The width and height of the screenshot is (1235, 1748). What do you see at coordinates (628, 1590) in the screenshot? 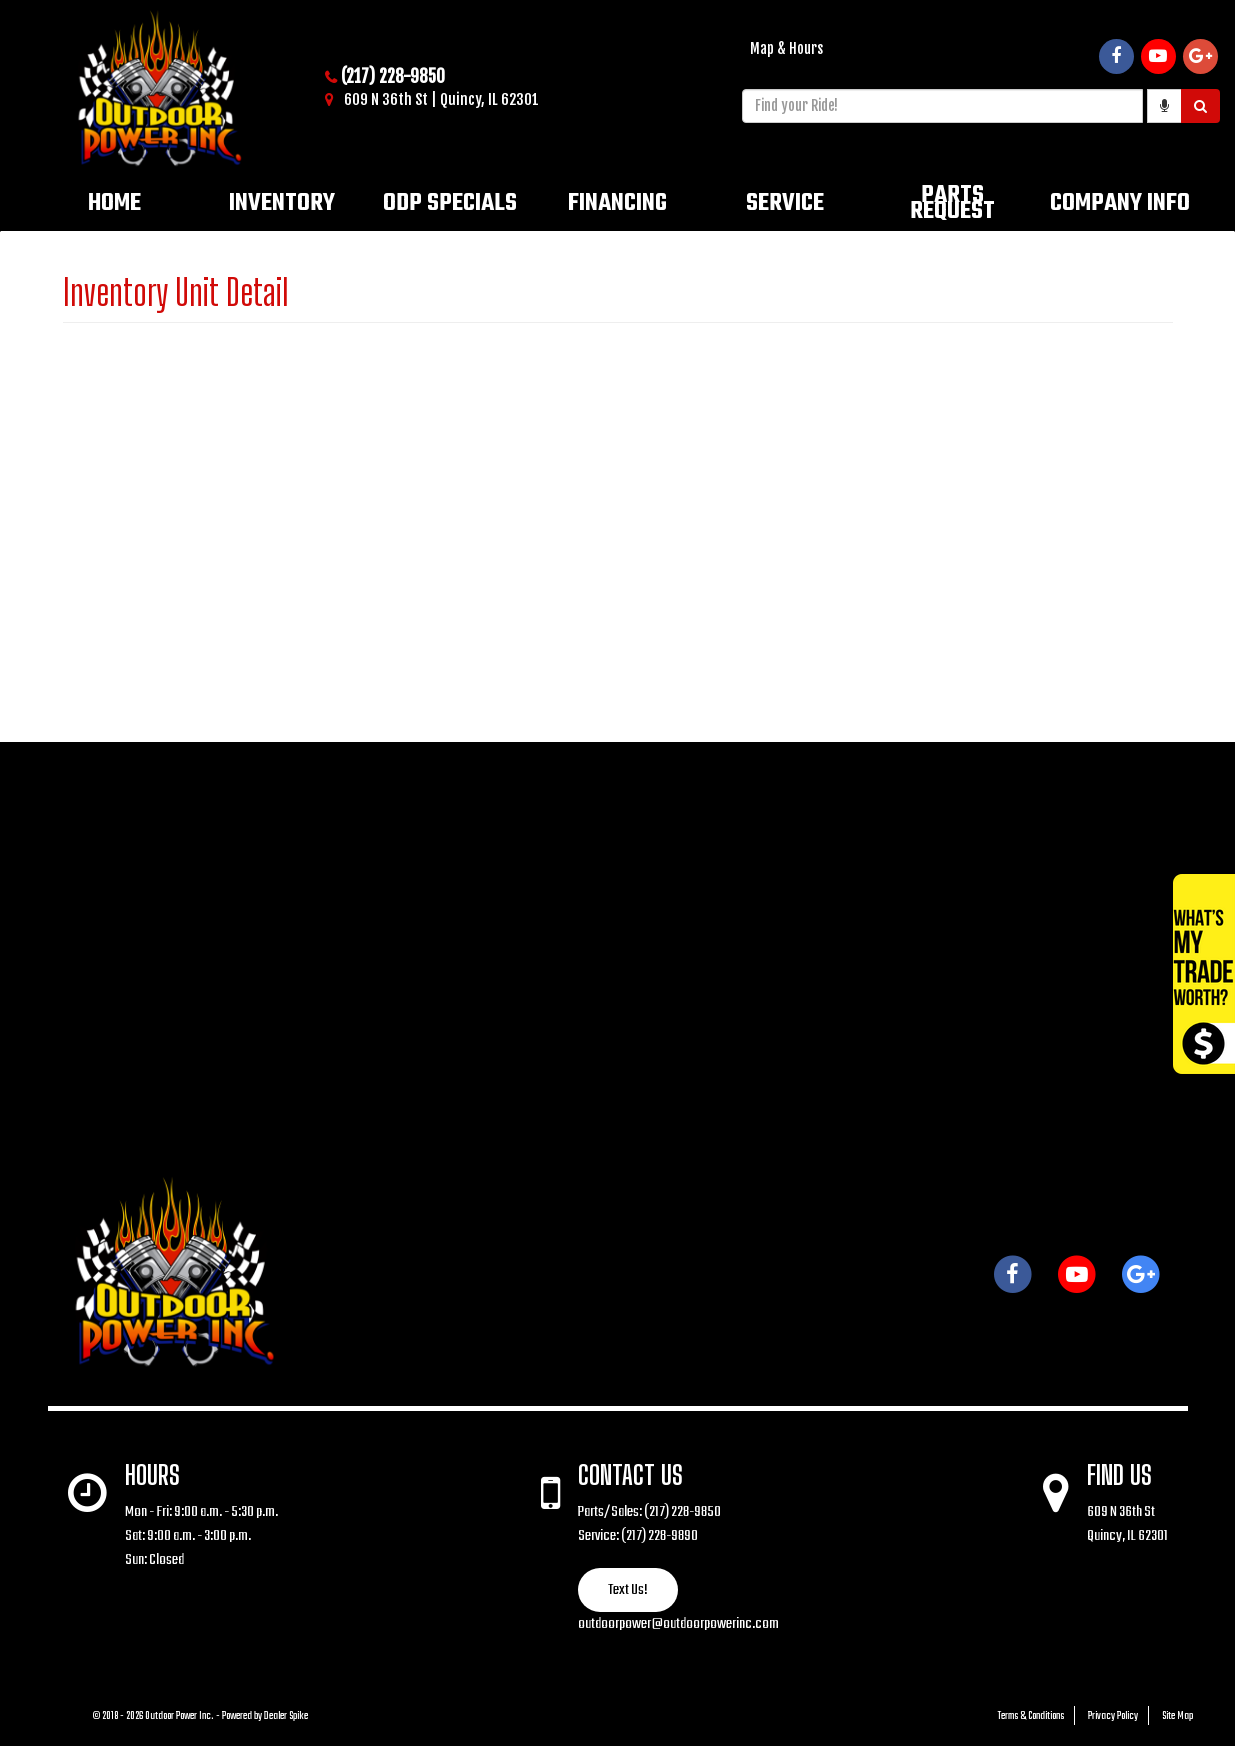
I see `Text Us!` at bounding box center [628, 1590].